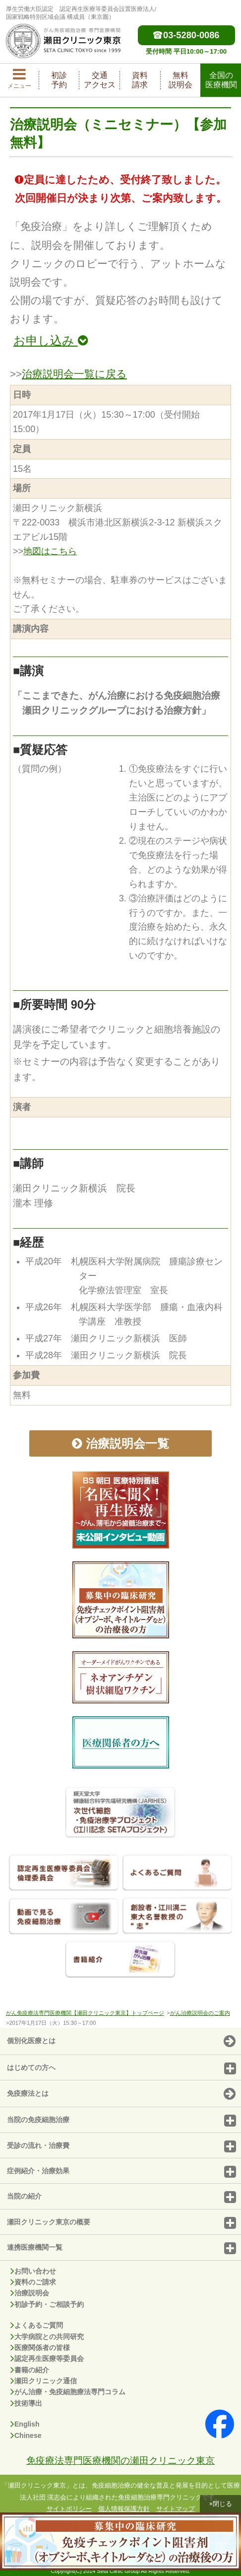  I want to click on 認定再生医療等委員会, so click(47, 2358).